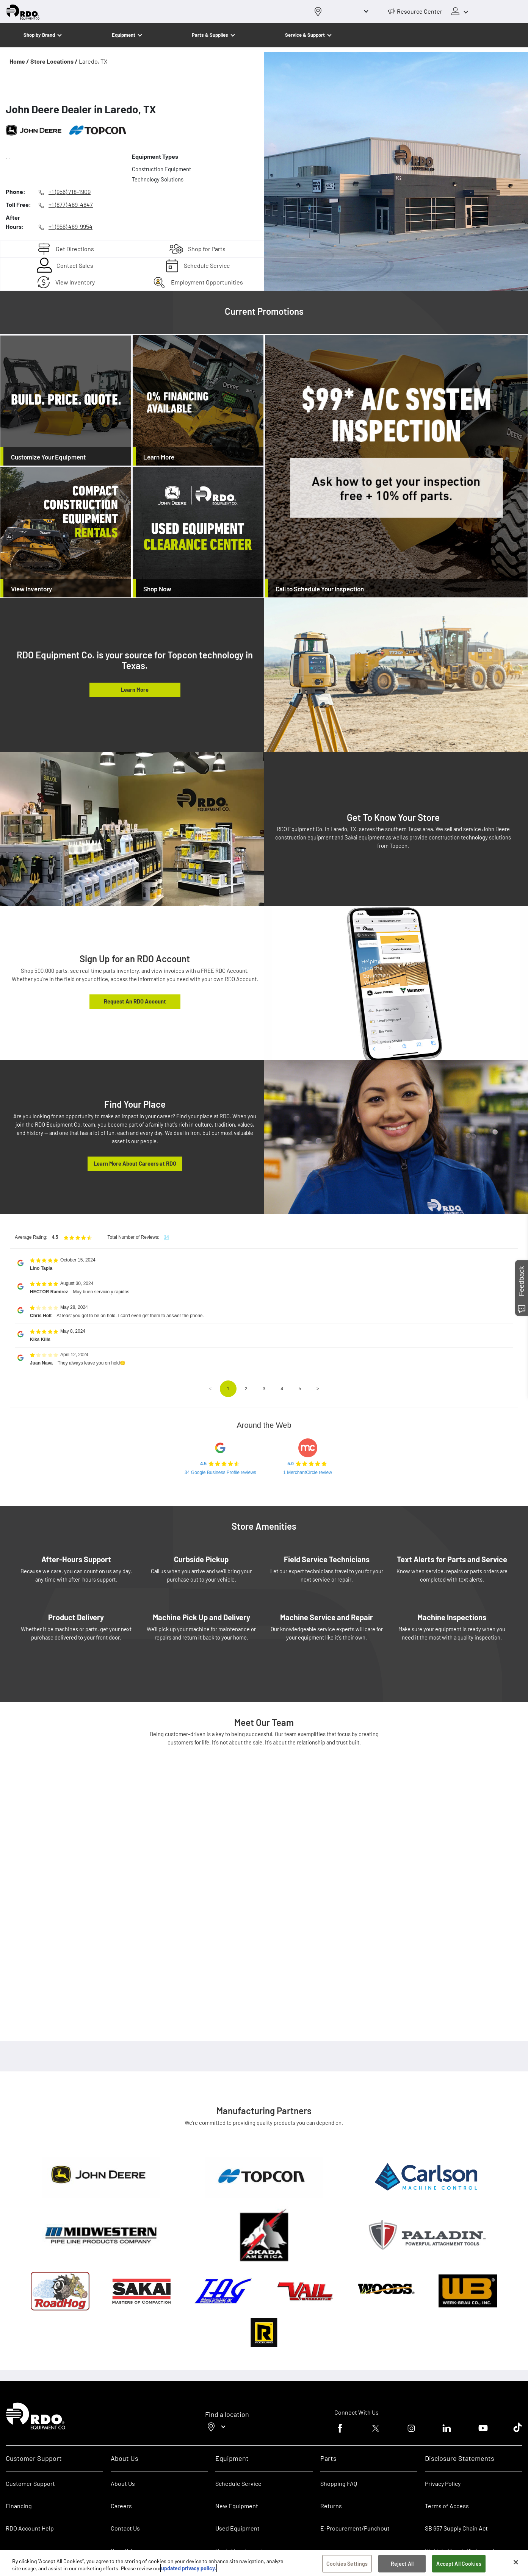 The image size is (528, 2576). I want to click on Learn More About Careers at RDO, so click(135, 1163).